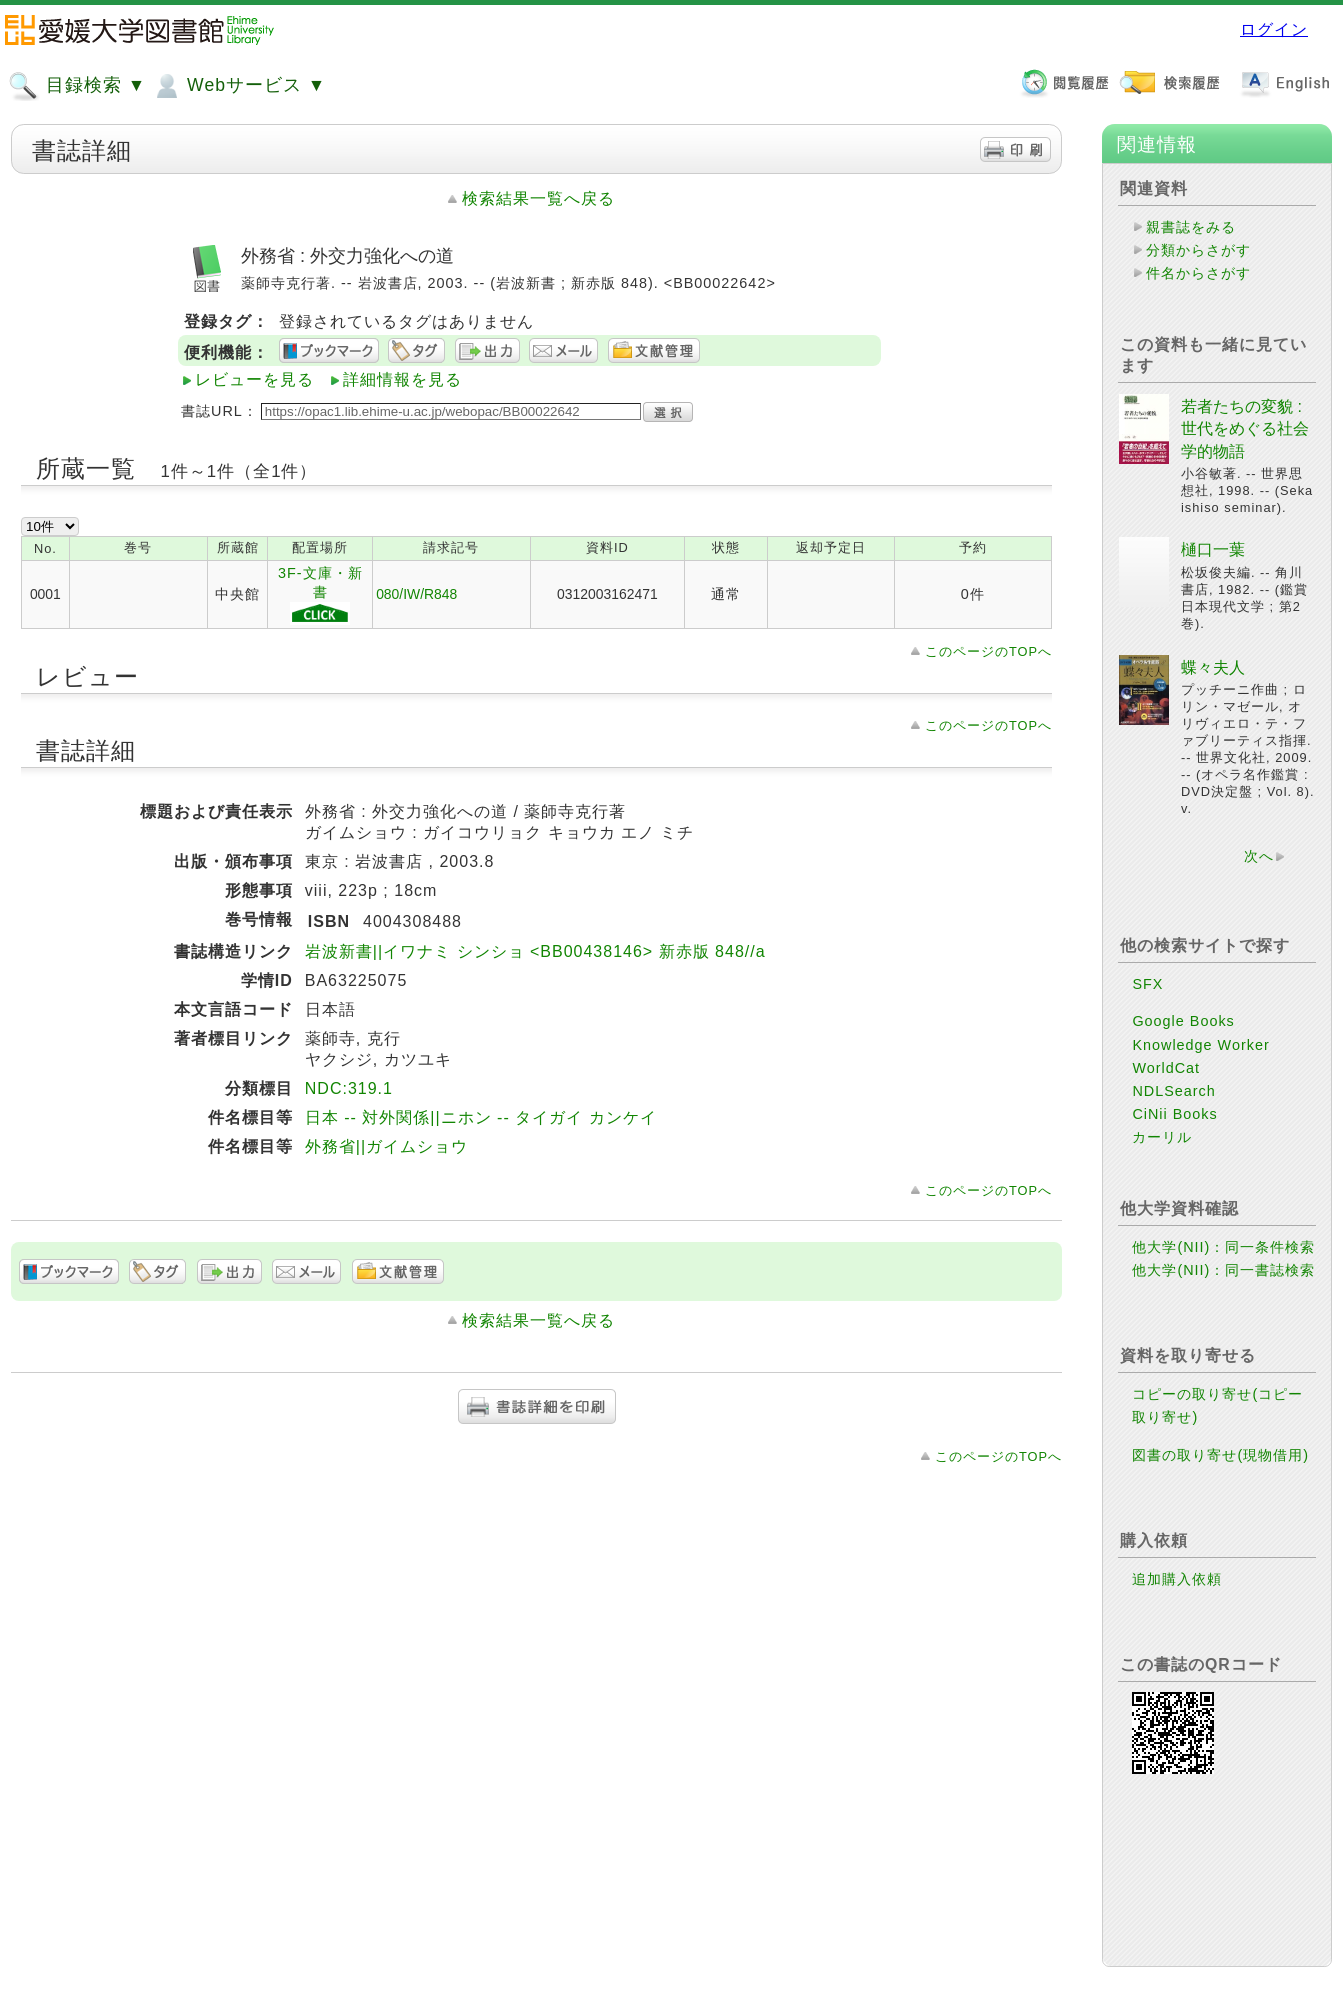 The height and width of the screenshot is (1994, 1343). I want to click on 親書誌をみる, so click(1191, 227).